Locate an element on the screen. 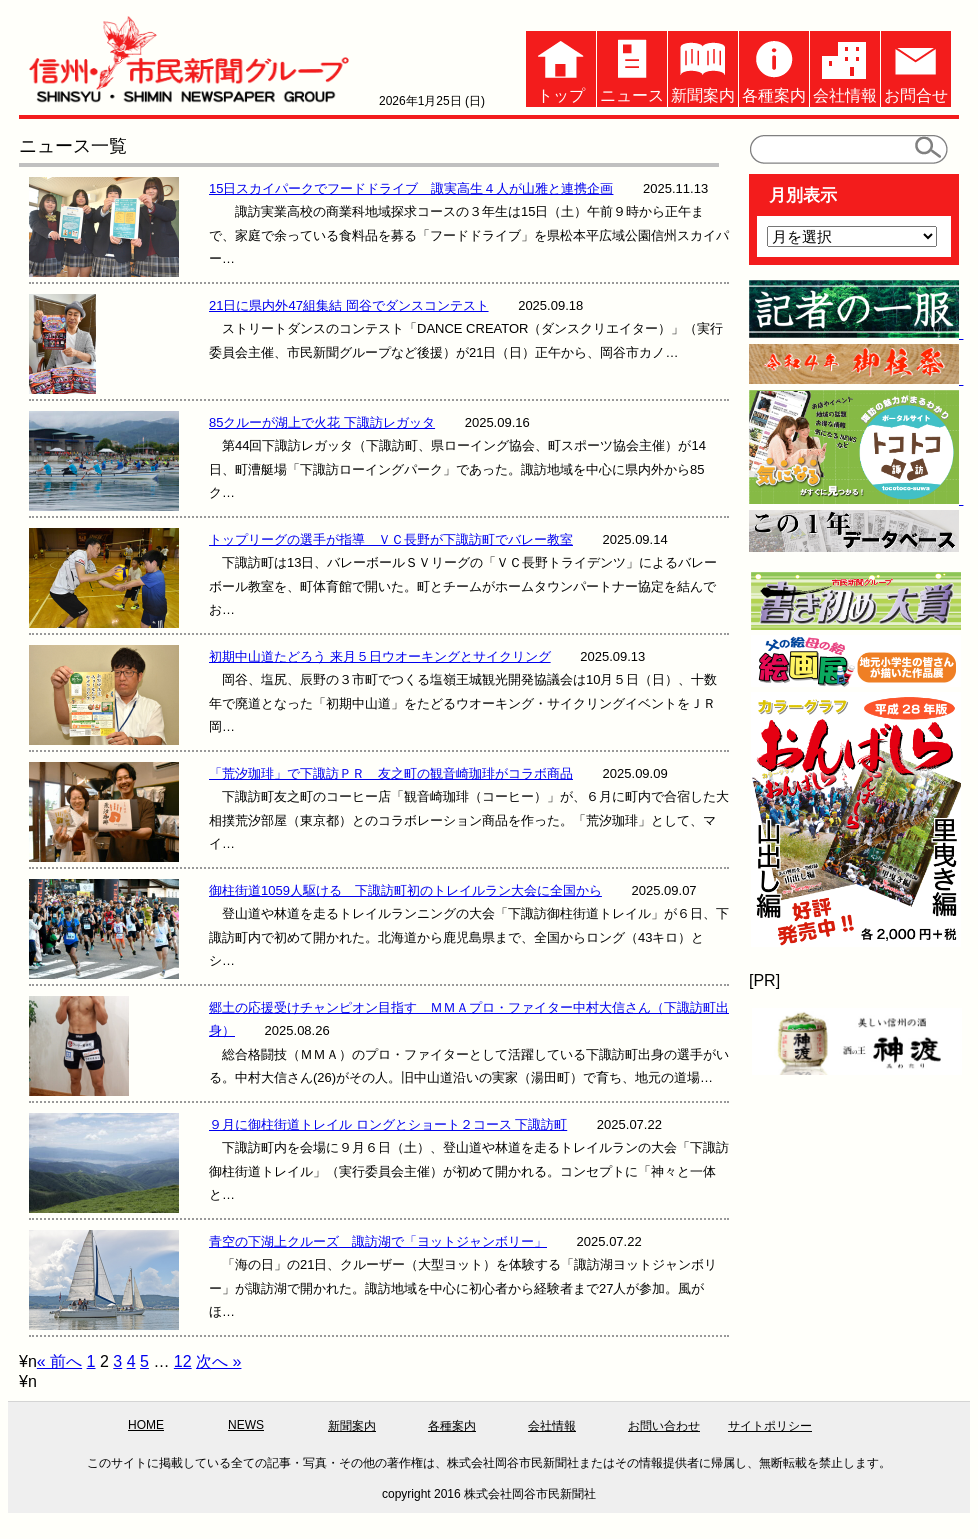 The image size is (978, 1539). 次へ » is located at coordinates (218, 1361).